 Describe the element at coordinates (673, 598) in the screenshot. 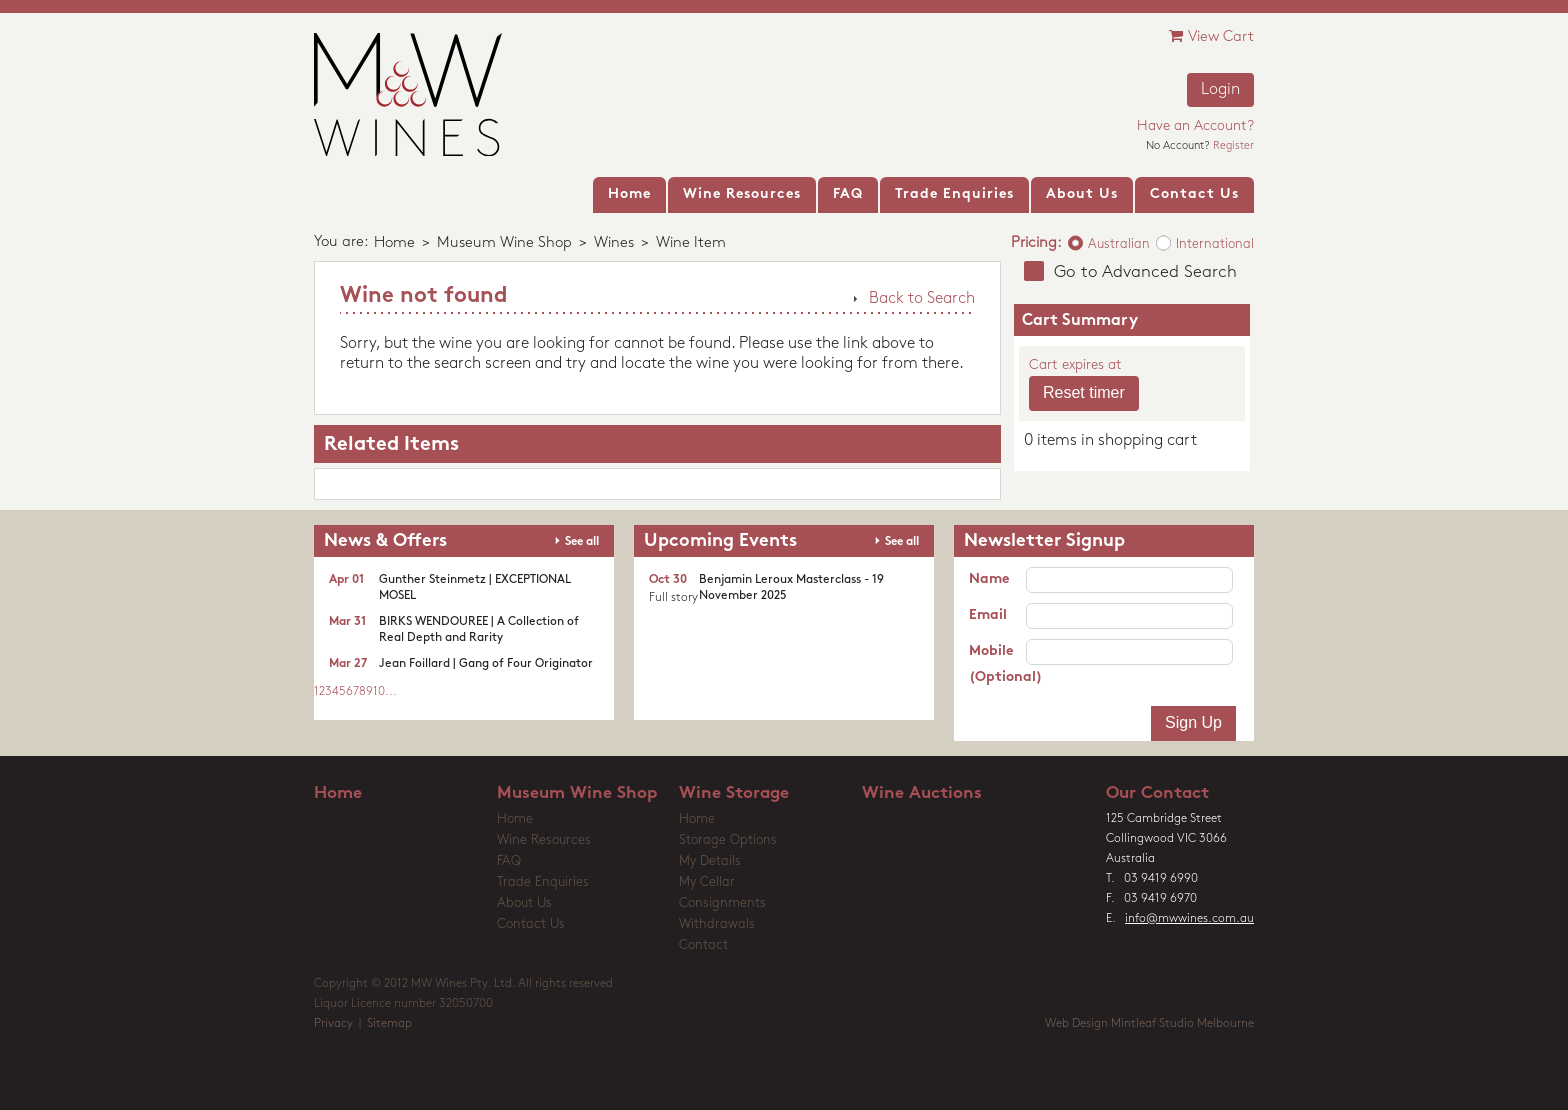

I see `Full story` at that location.